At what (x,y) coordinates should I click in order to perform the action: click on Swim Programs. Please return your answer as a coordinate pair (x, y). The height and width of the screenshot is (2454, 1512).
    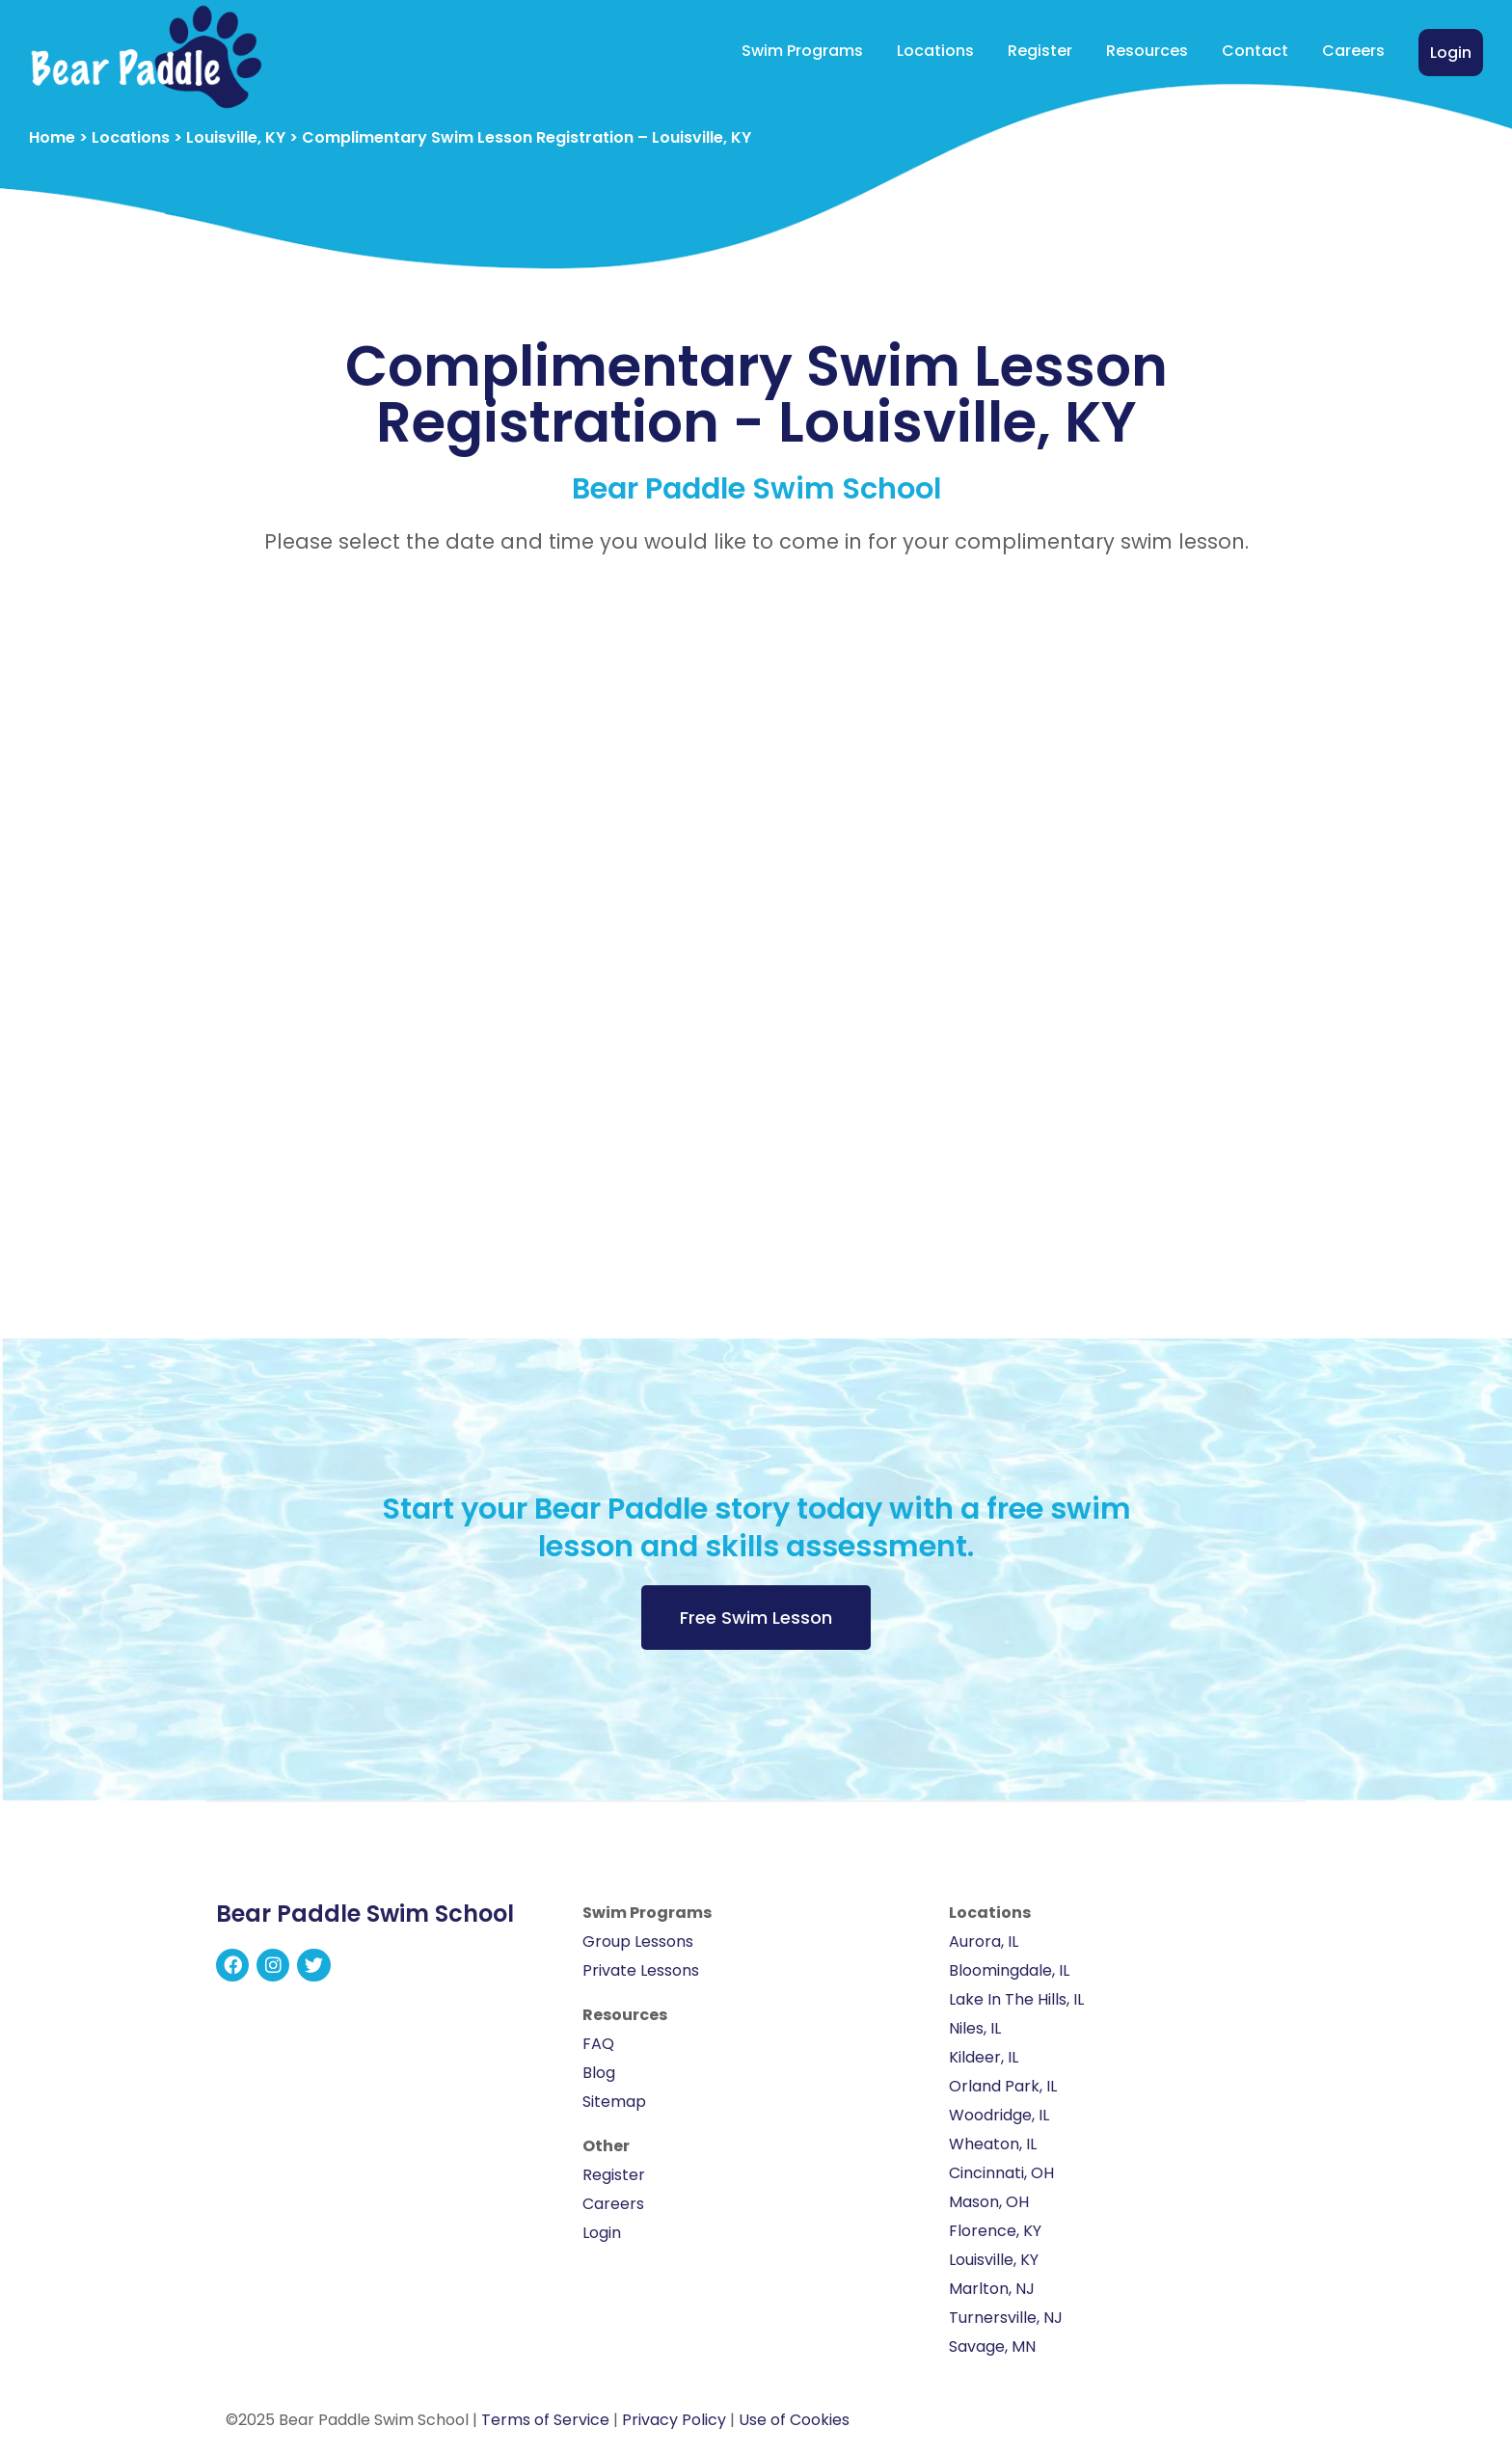
    Looking at the image, I should click on (802, 51).